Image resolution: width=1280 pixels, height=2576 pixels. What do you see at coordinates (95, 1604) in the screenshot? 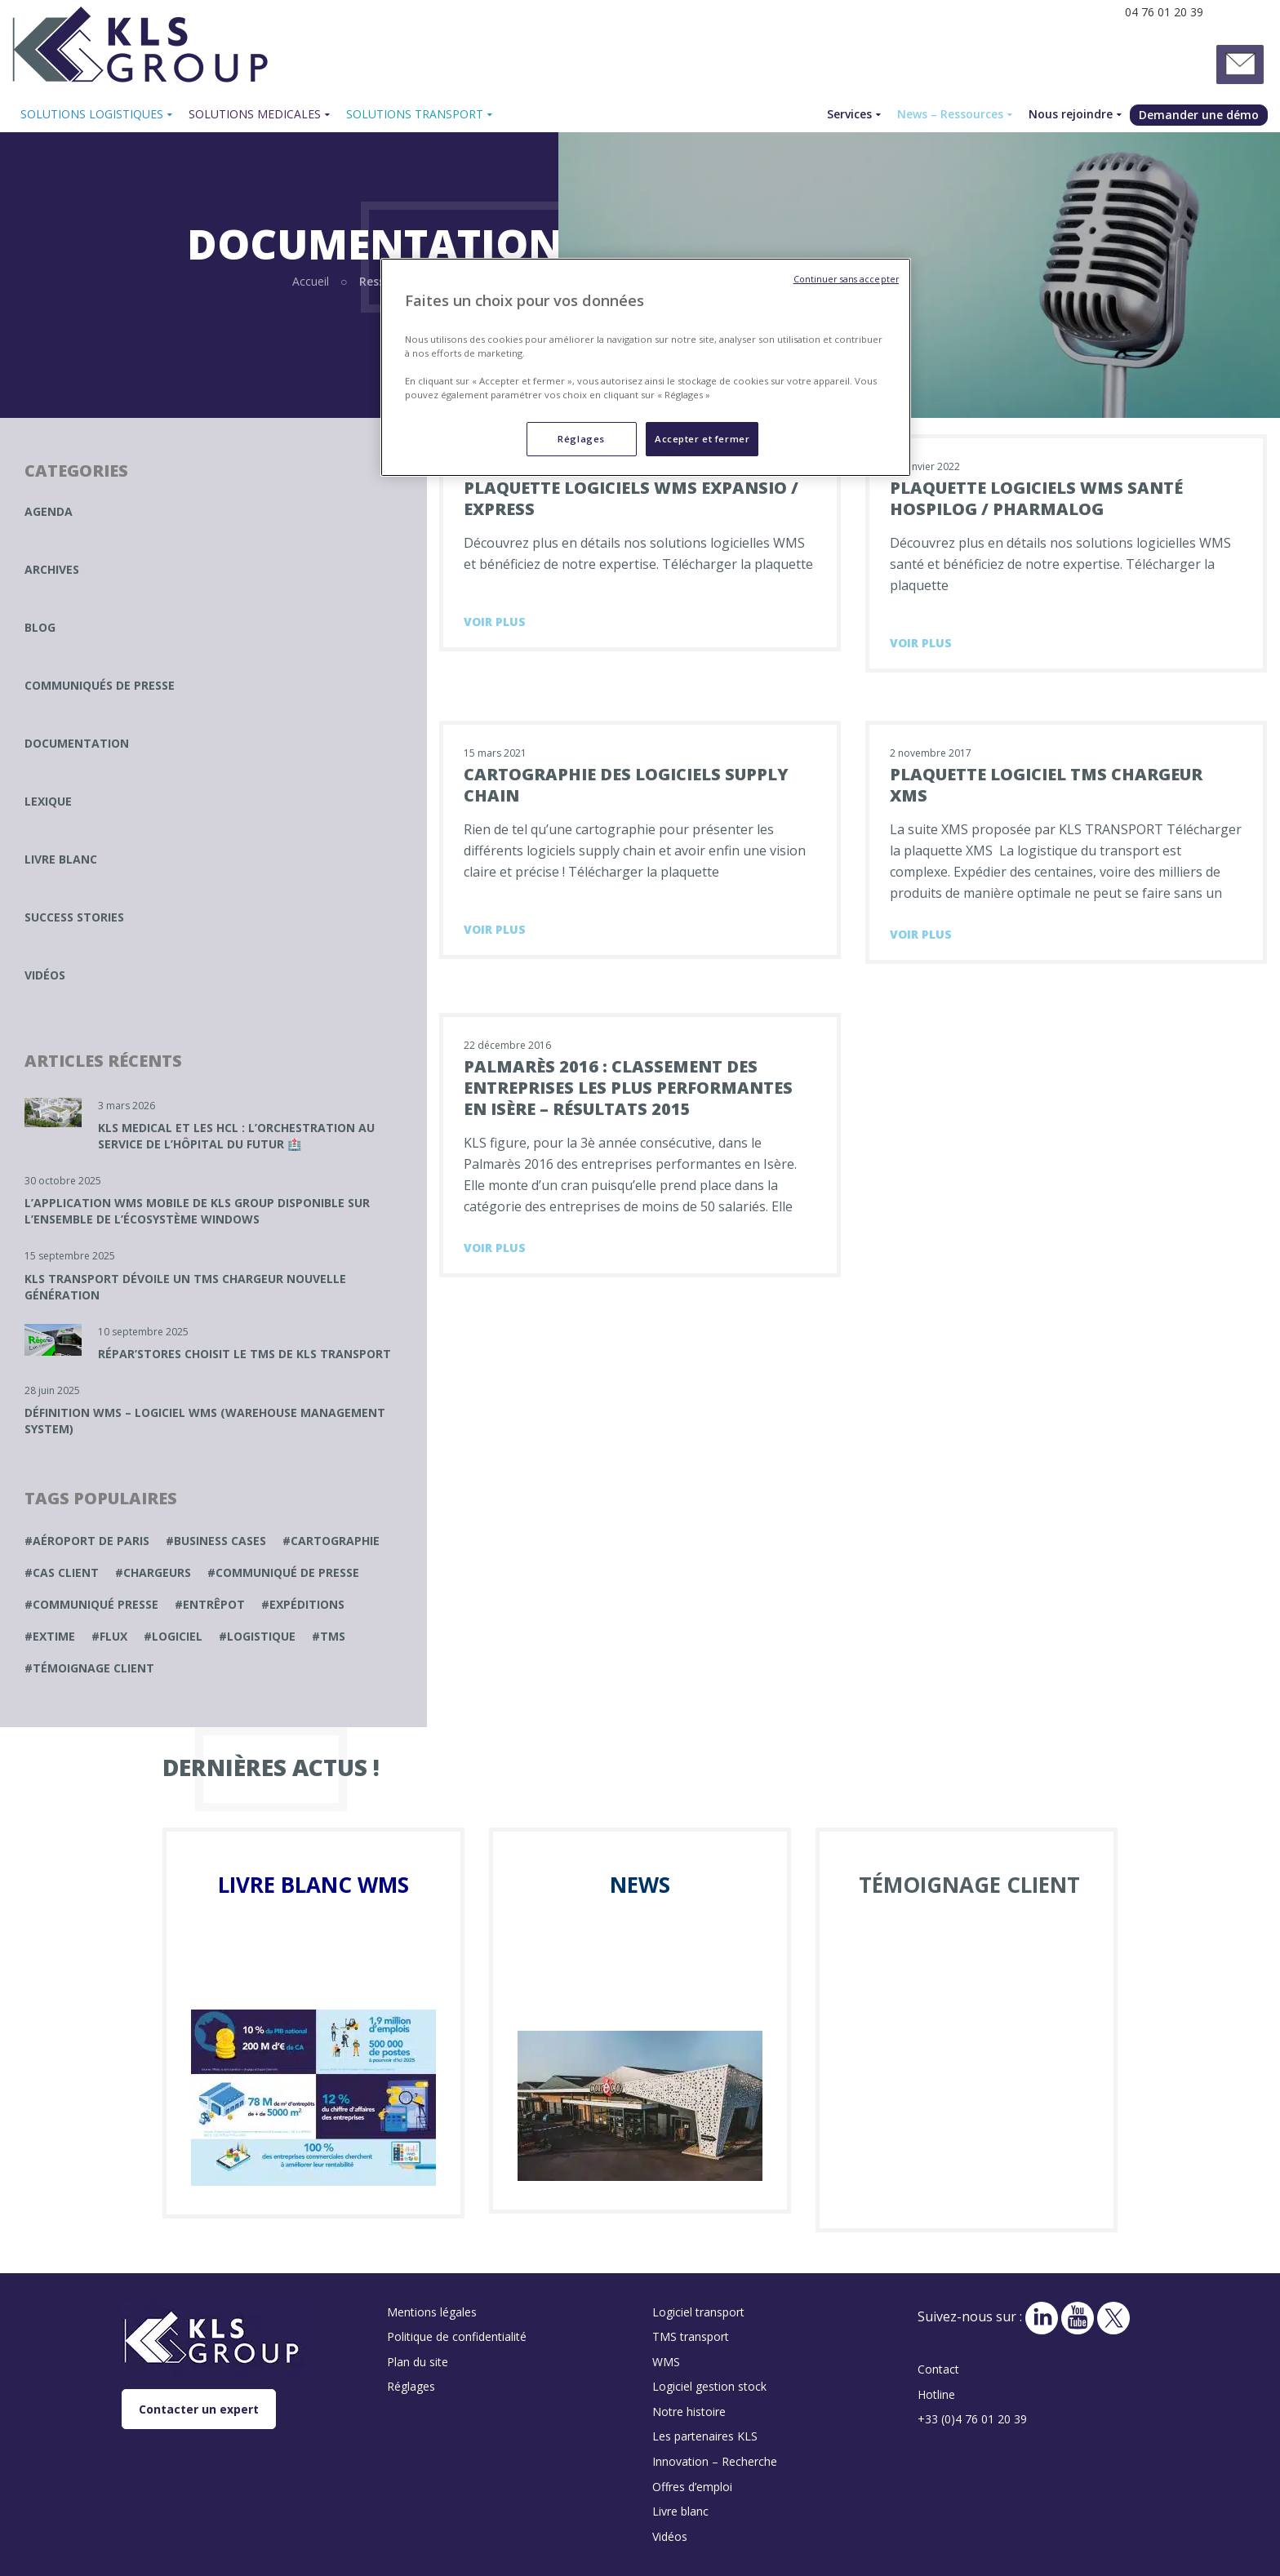
I see `Communiqué presse [Communiqué presse (1 élément)]` at bounding box center [95, 1604].